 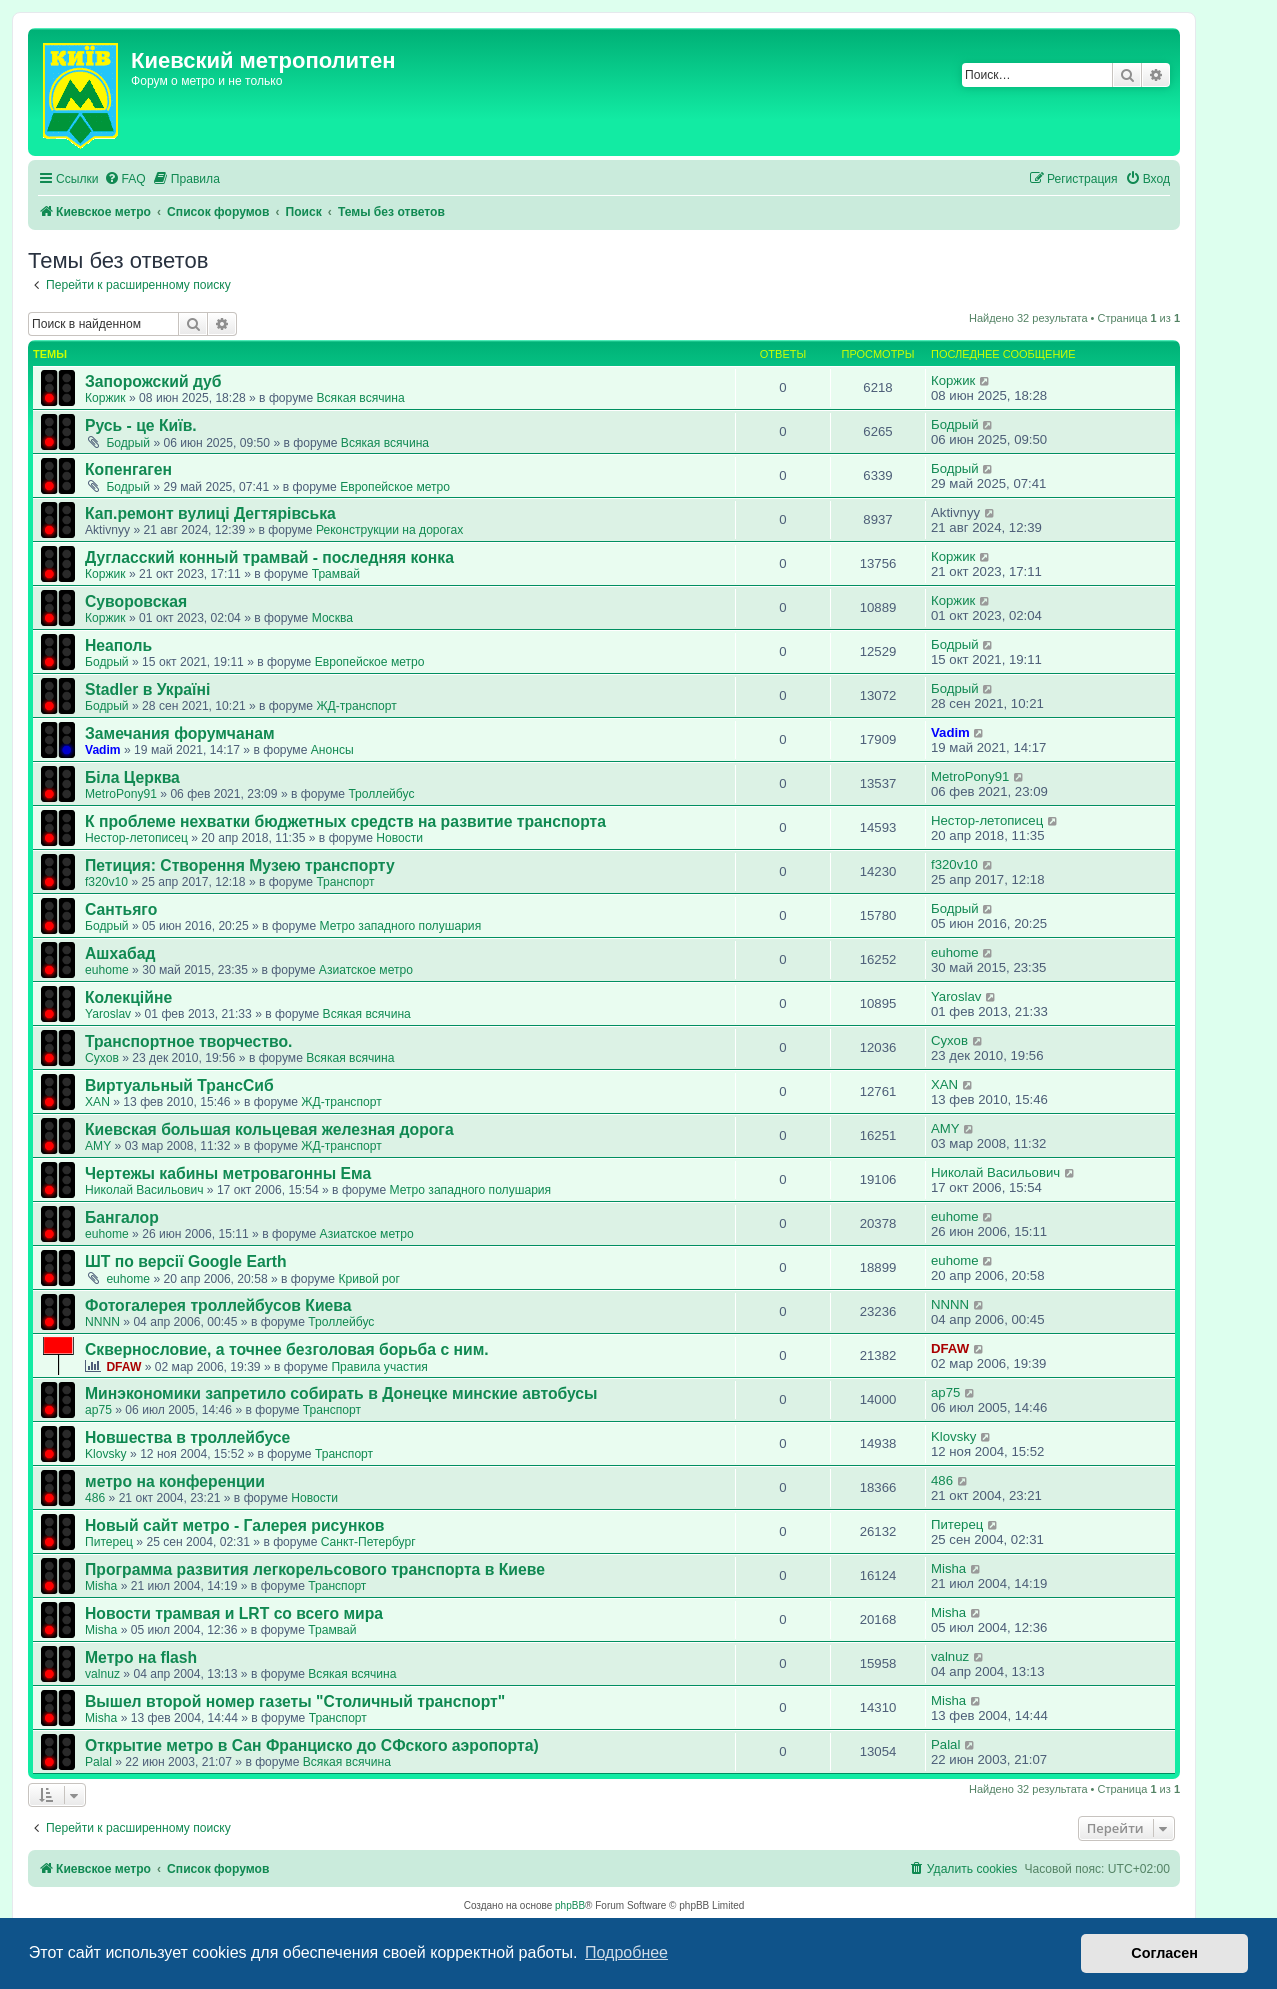 What do you see at coordinates (368, 1542) in the screenshot?
I see `Санкт-Петербург` at bounding box center [368, 1542].